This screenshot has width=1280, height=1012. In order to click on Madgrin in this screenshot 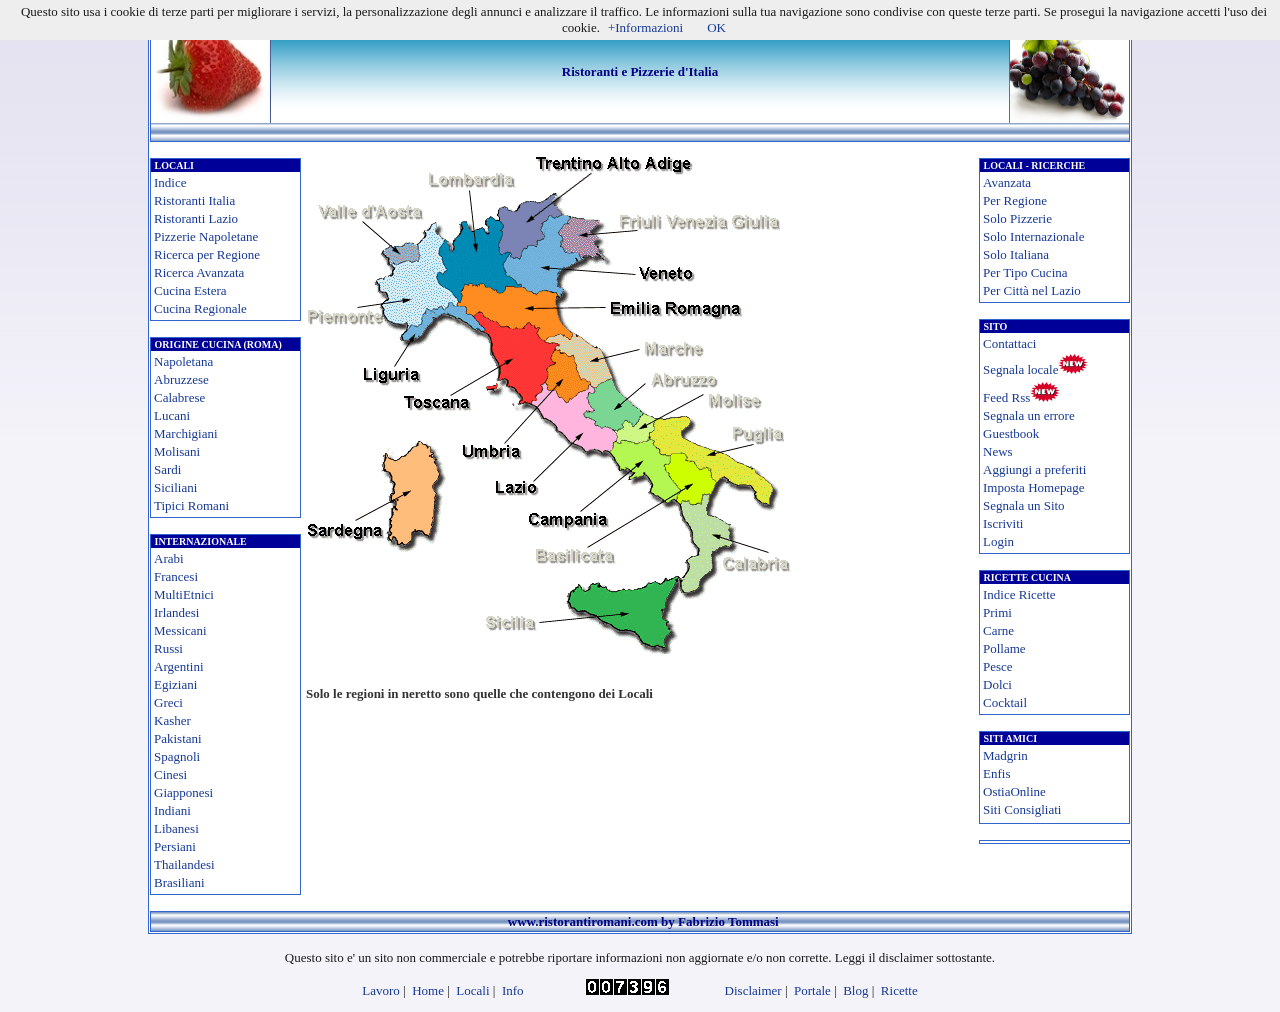, I will do `click(1005, 755)`.